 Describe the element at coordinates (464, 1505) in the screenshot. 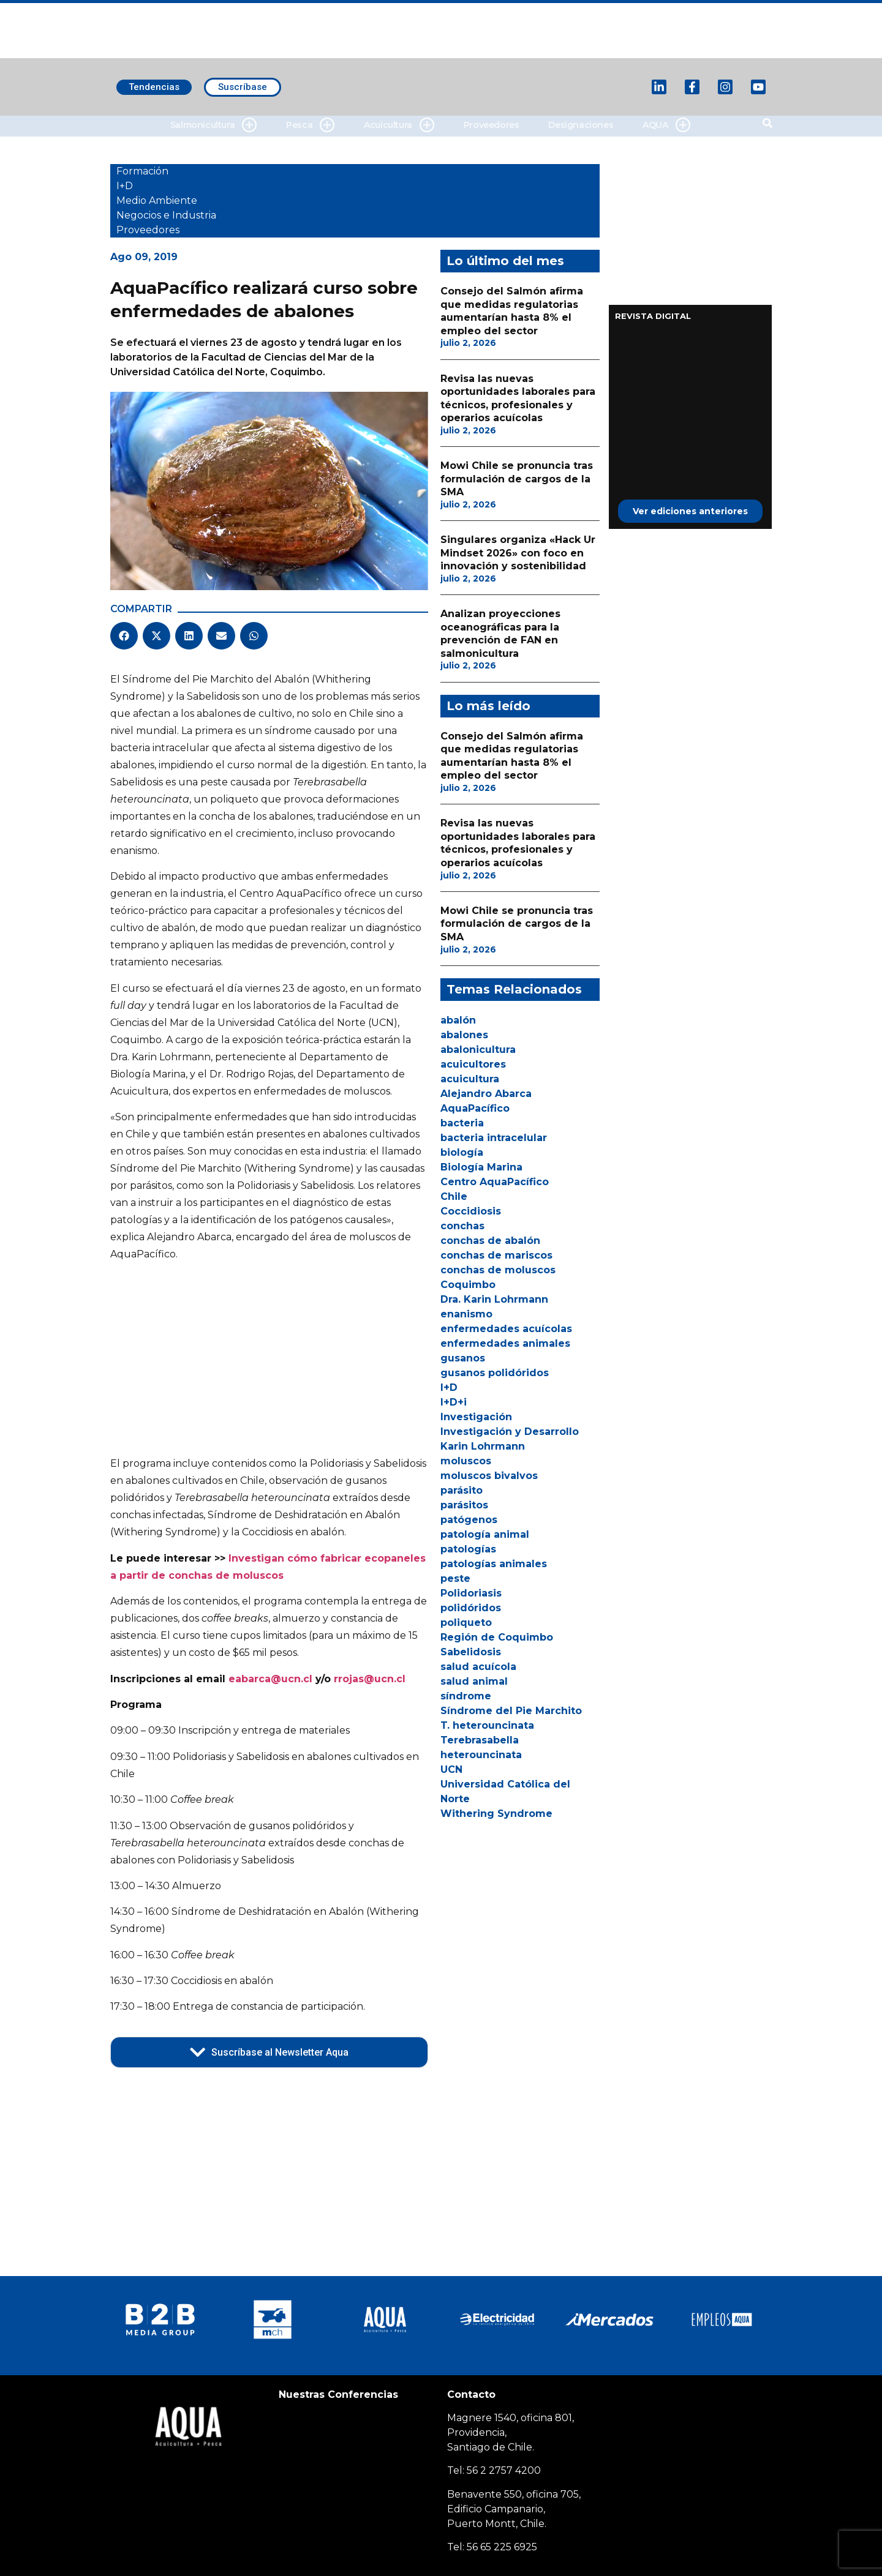

I see `parásitos` at that location.